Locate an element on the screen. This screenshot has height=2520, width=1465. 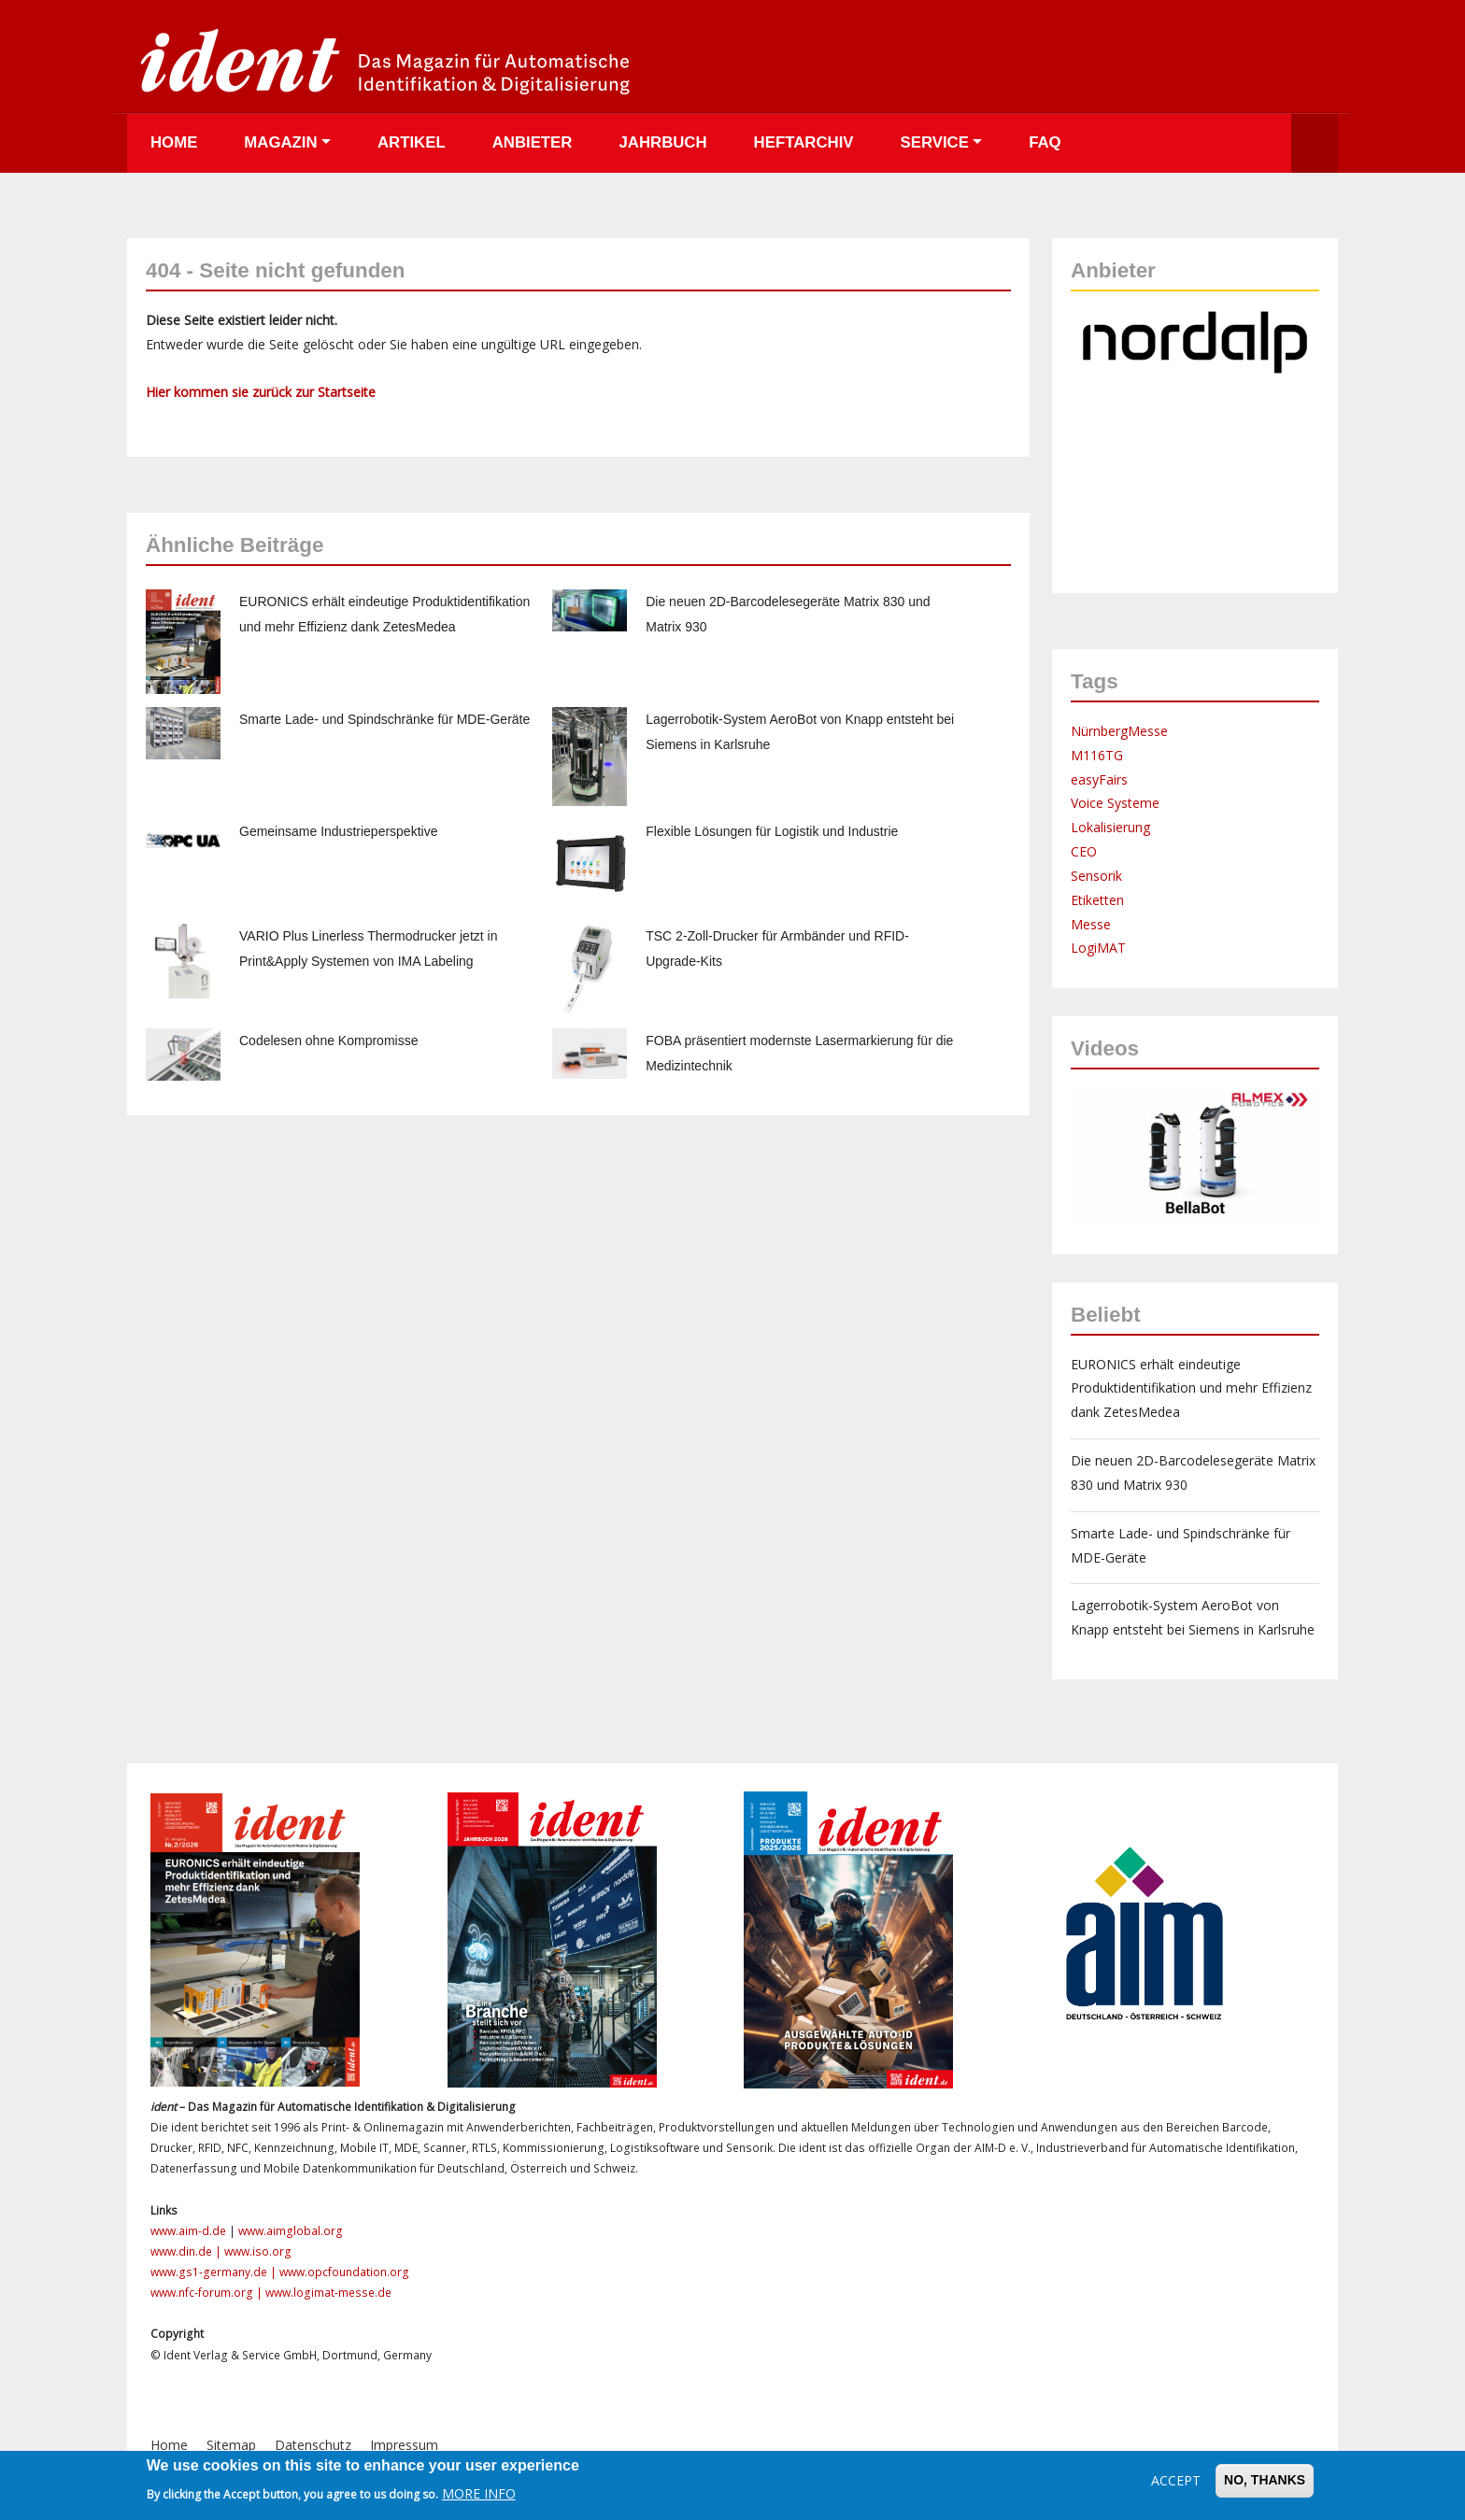
www.logimat-messe.de is located at coordinates (328, 2293).